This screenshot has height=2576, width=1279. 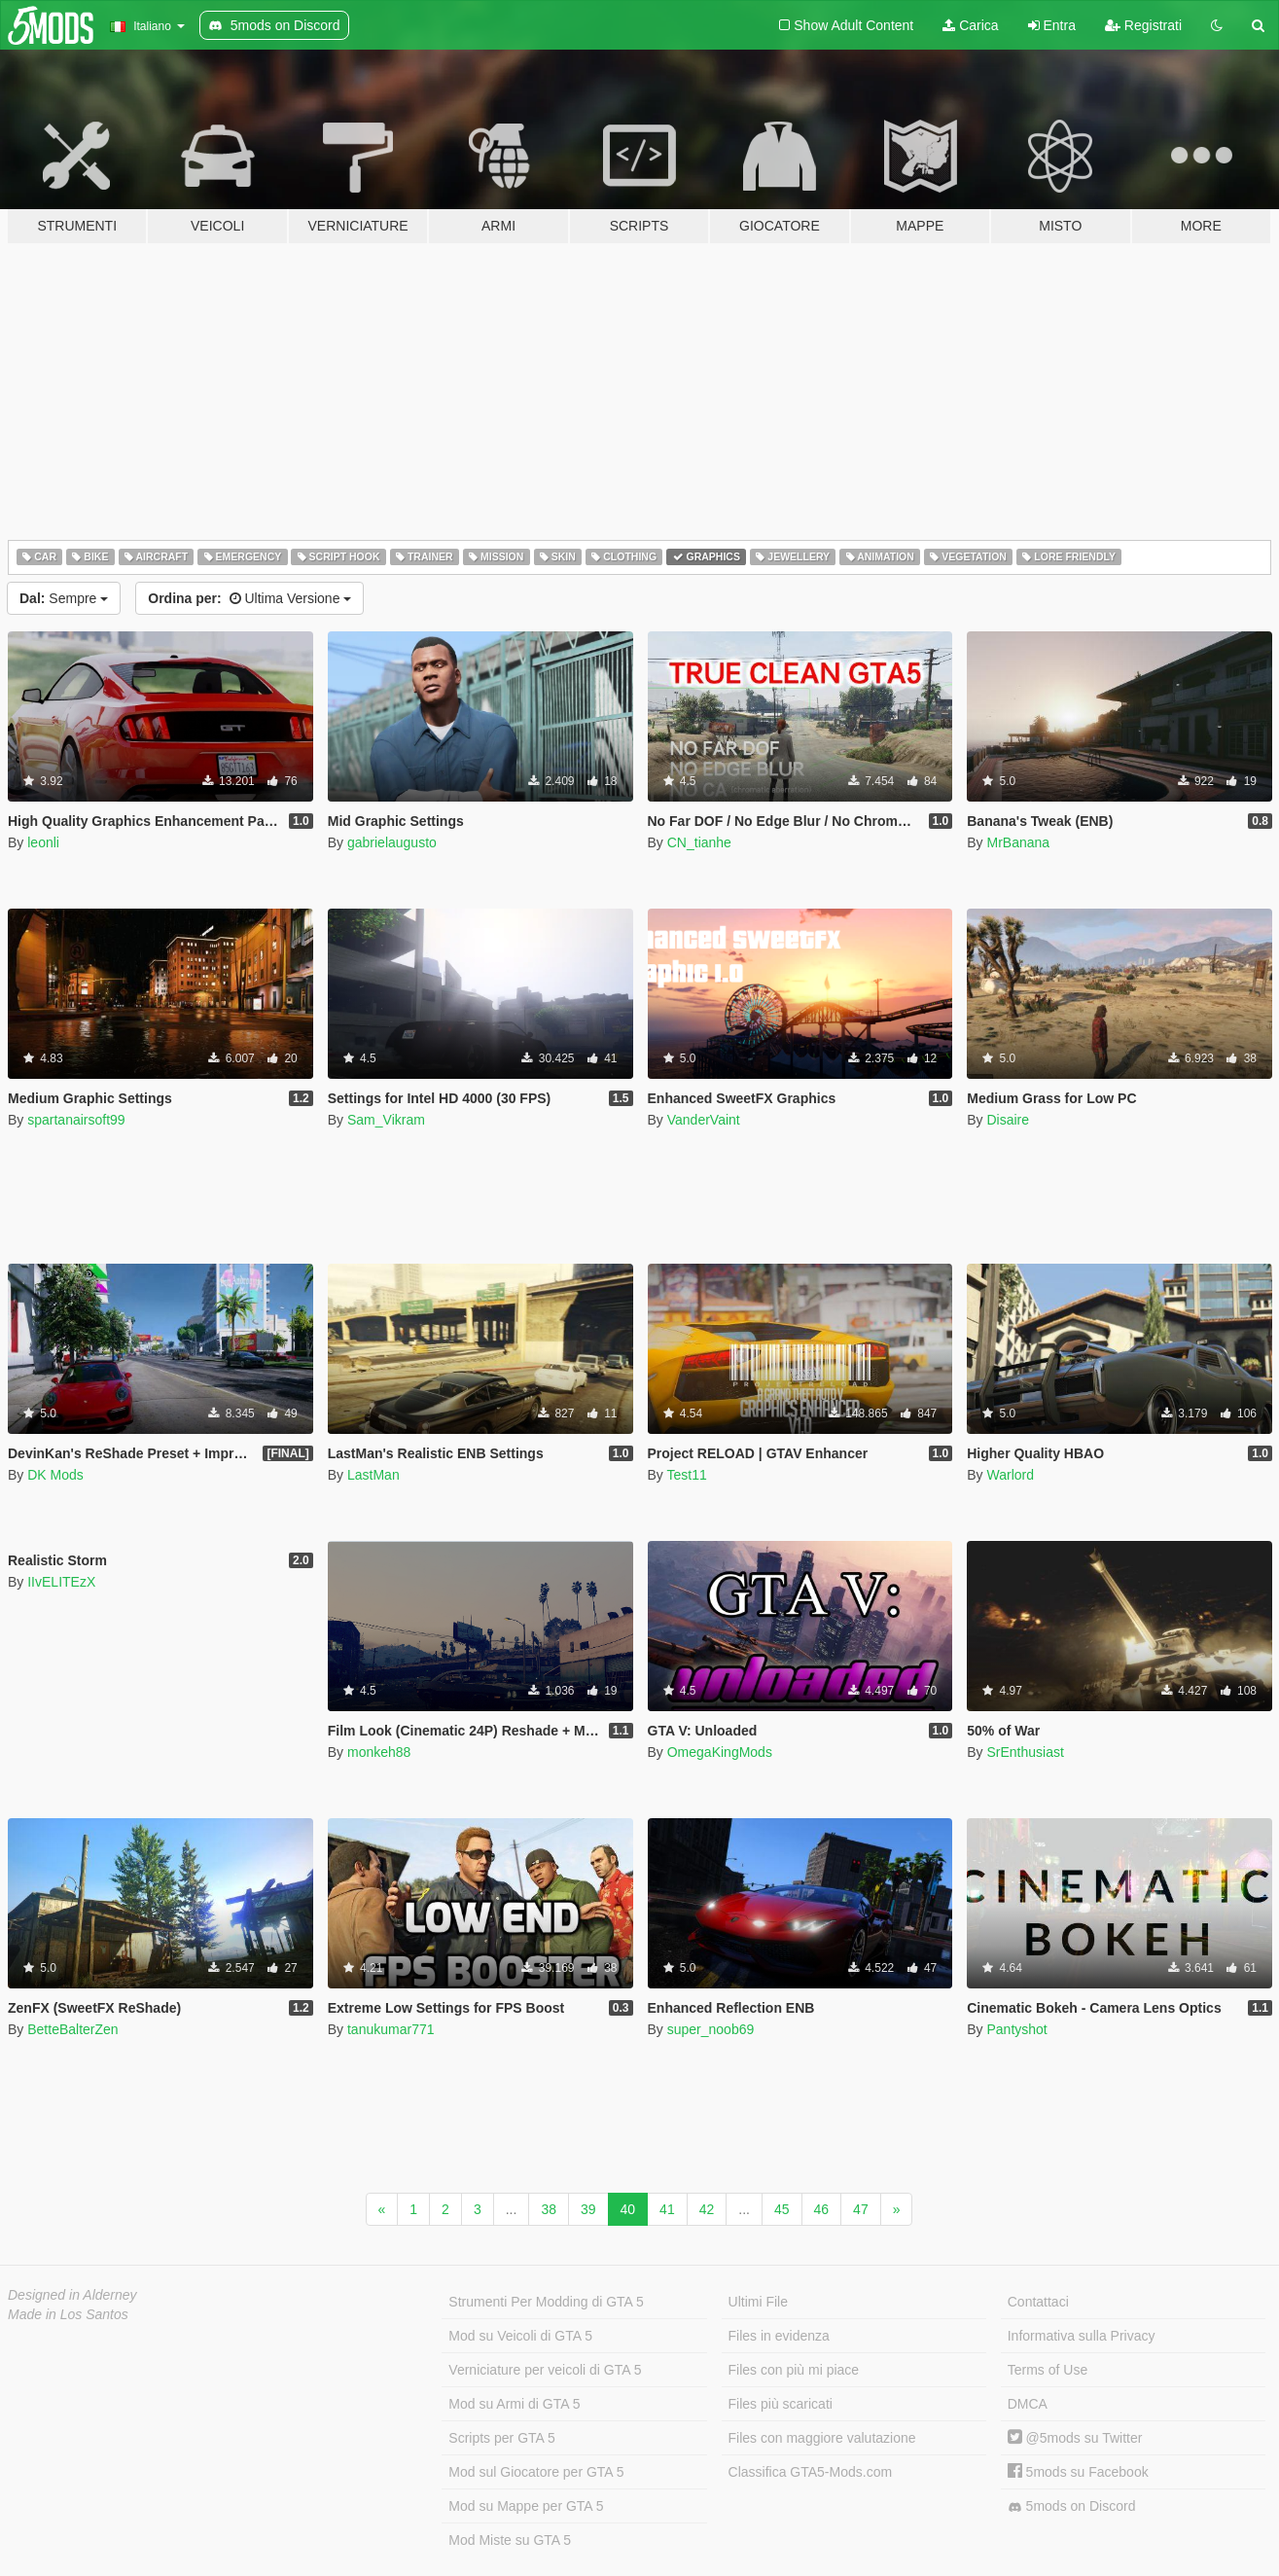 I want to click on Terms of Use, so click(x=1047, y=2370).